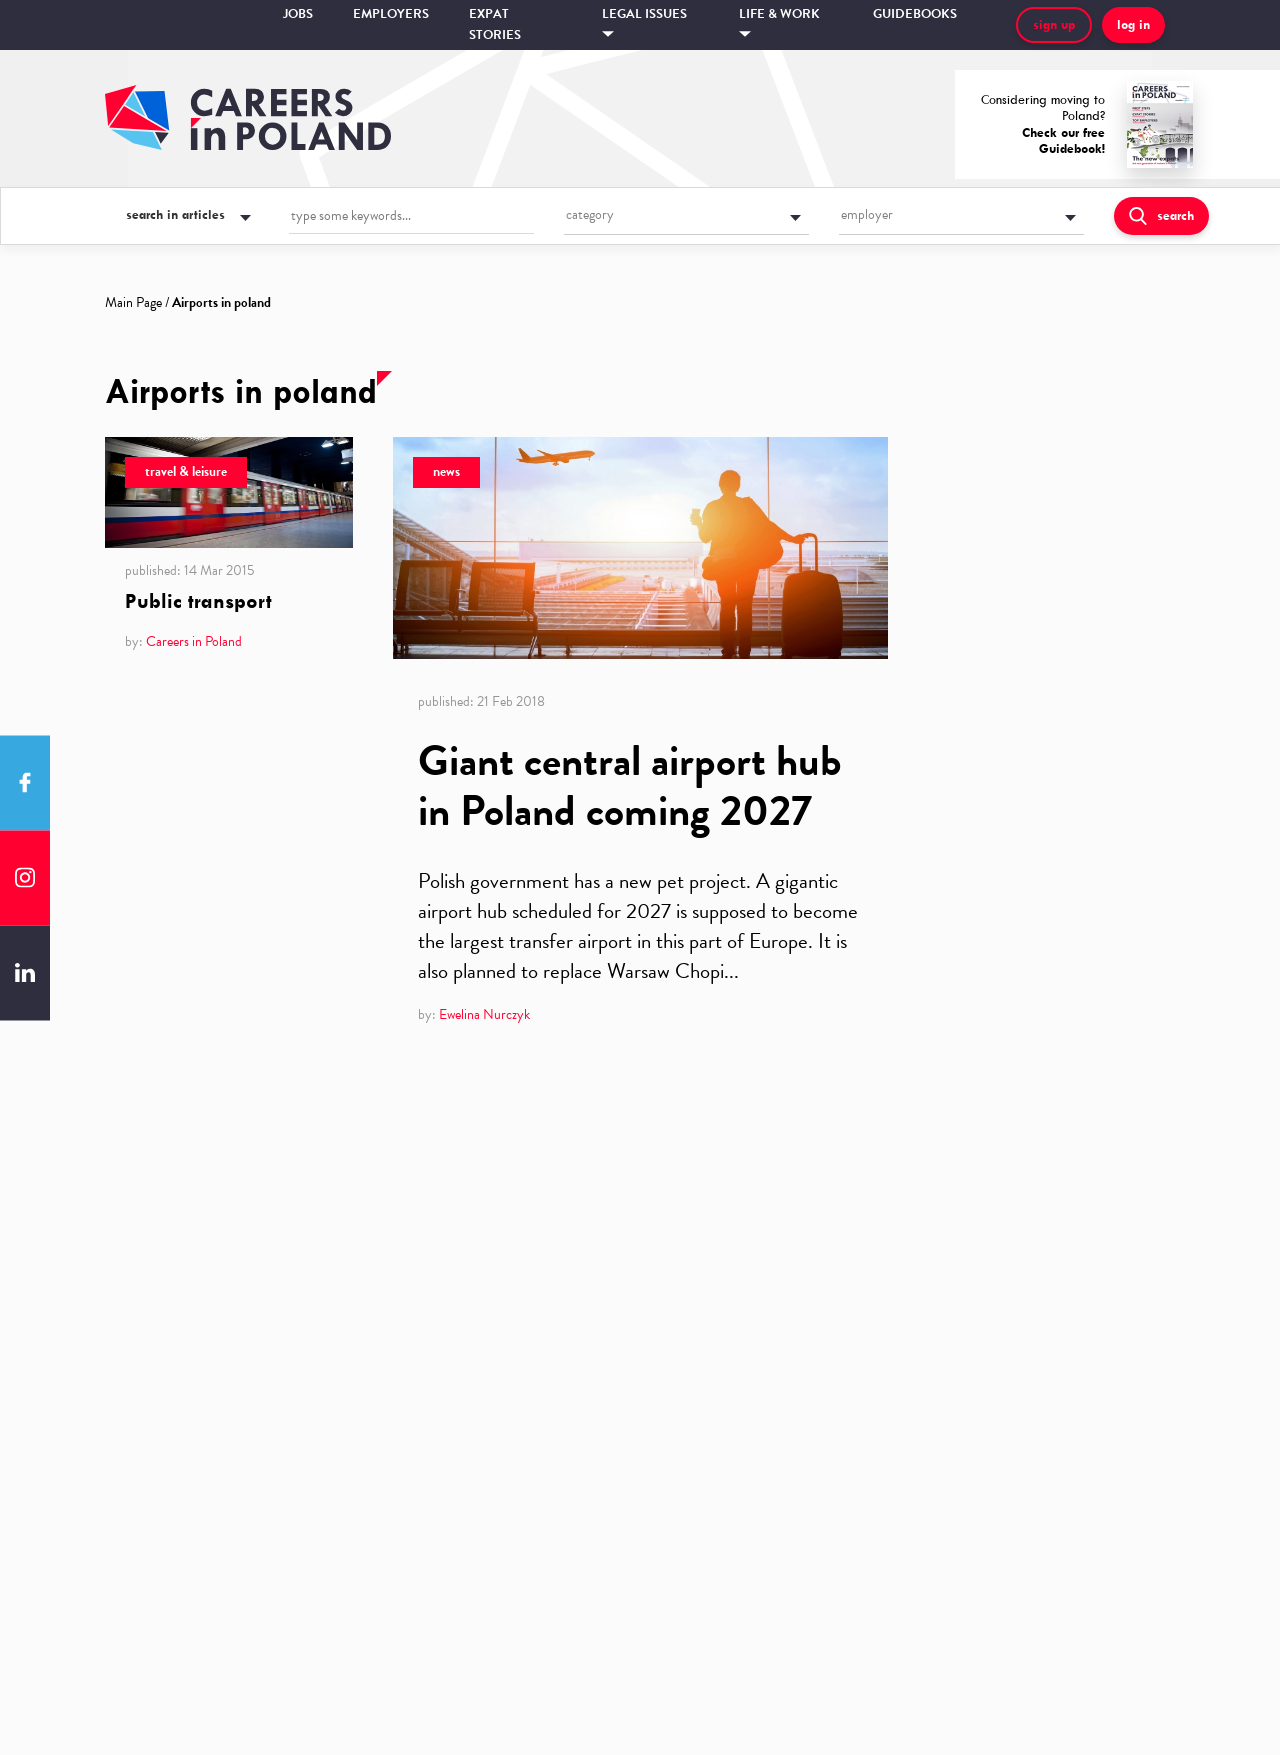 The image size is (1280, 1755). I want to click on Employers, so click(391, 14).